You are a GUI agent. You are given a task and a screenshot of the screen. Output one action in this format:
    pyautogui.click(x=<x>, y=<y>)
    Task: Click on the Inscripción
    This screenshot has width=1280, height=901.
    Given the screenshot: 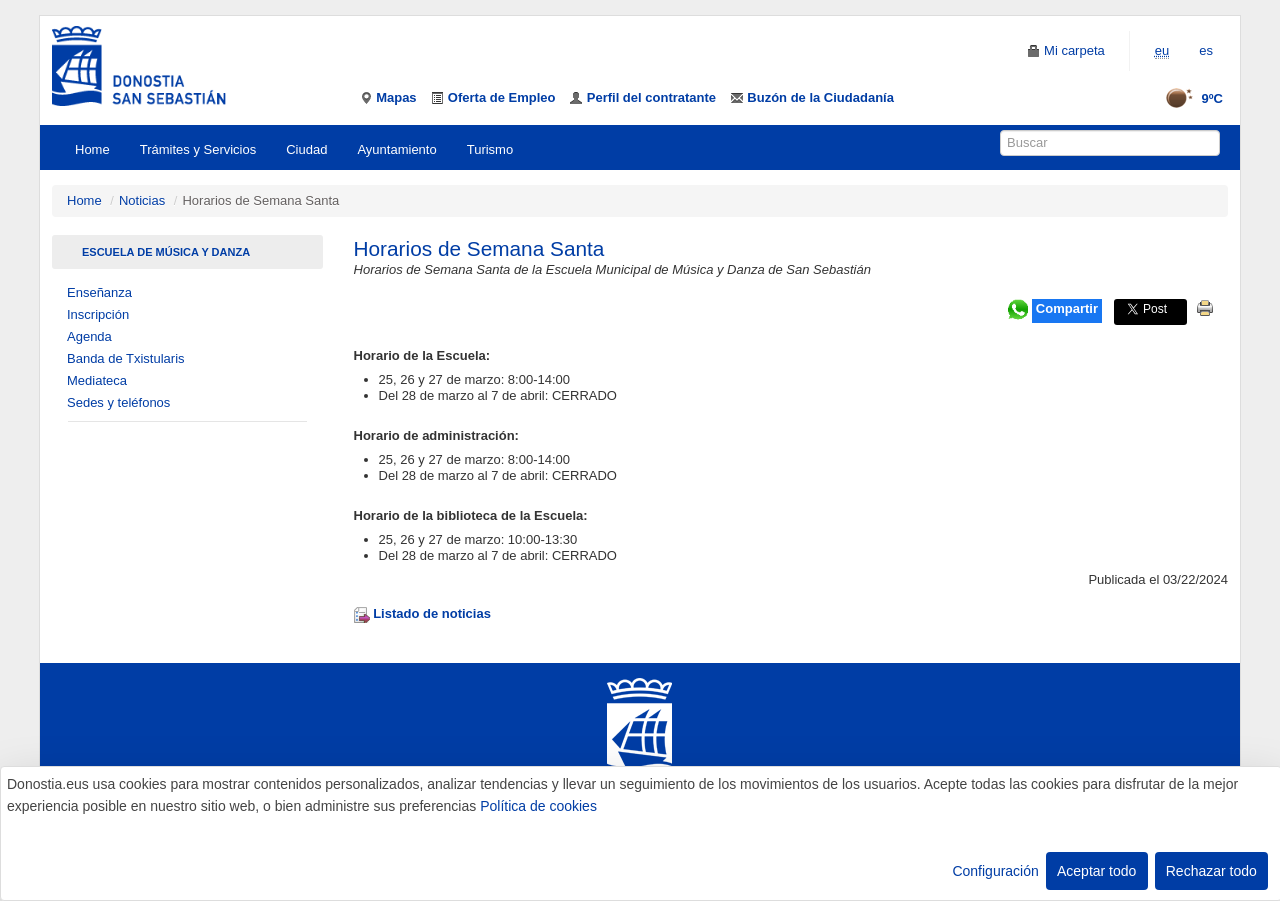 What is the action you would take?
    pyautogui.click(x=98, y=314)
    